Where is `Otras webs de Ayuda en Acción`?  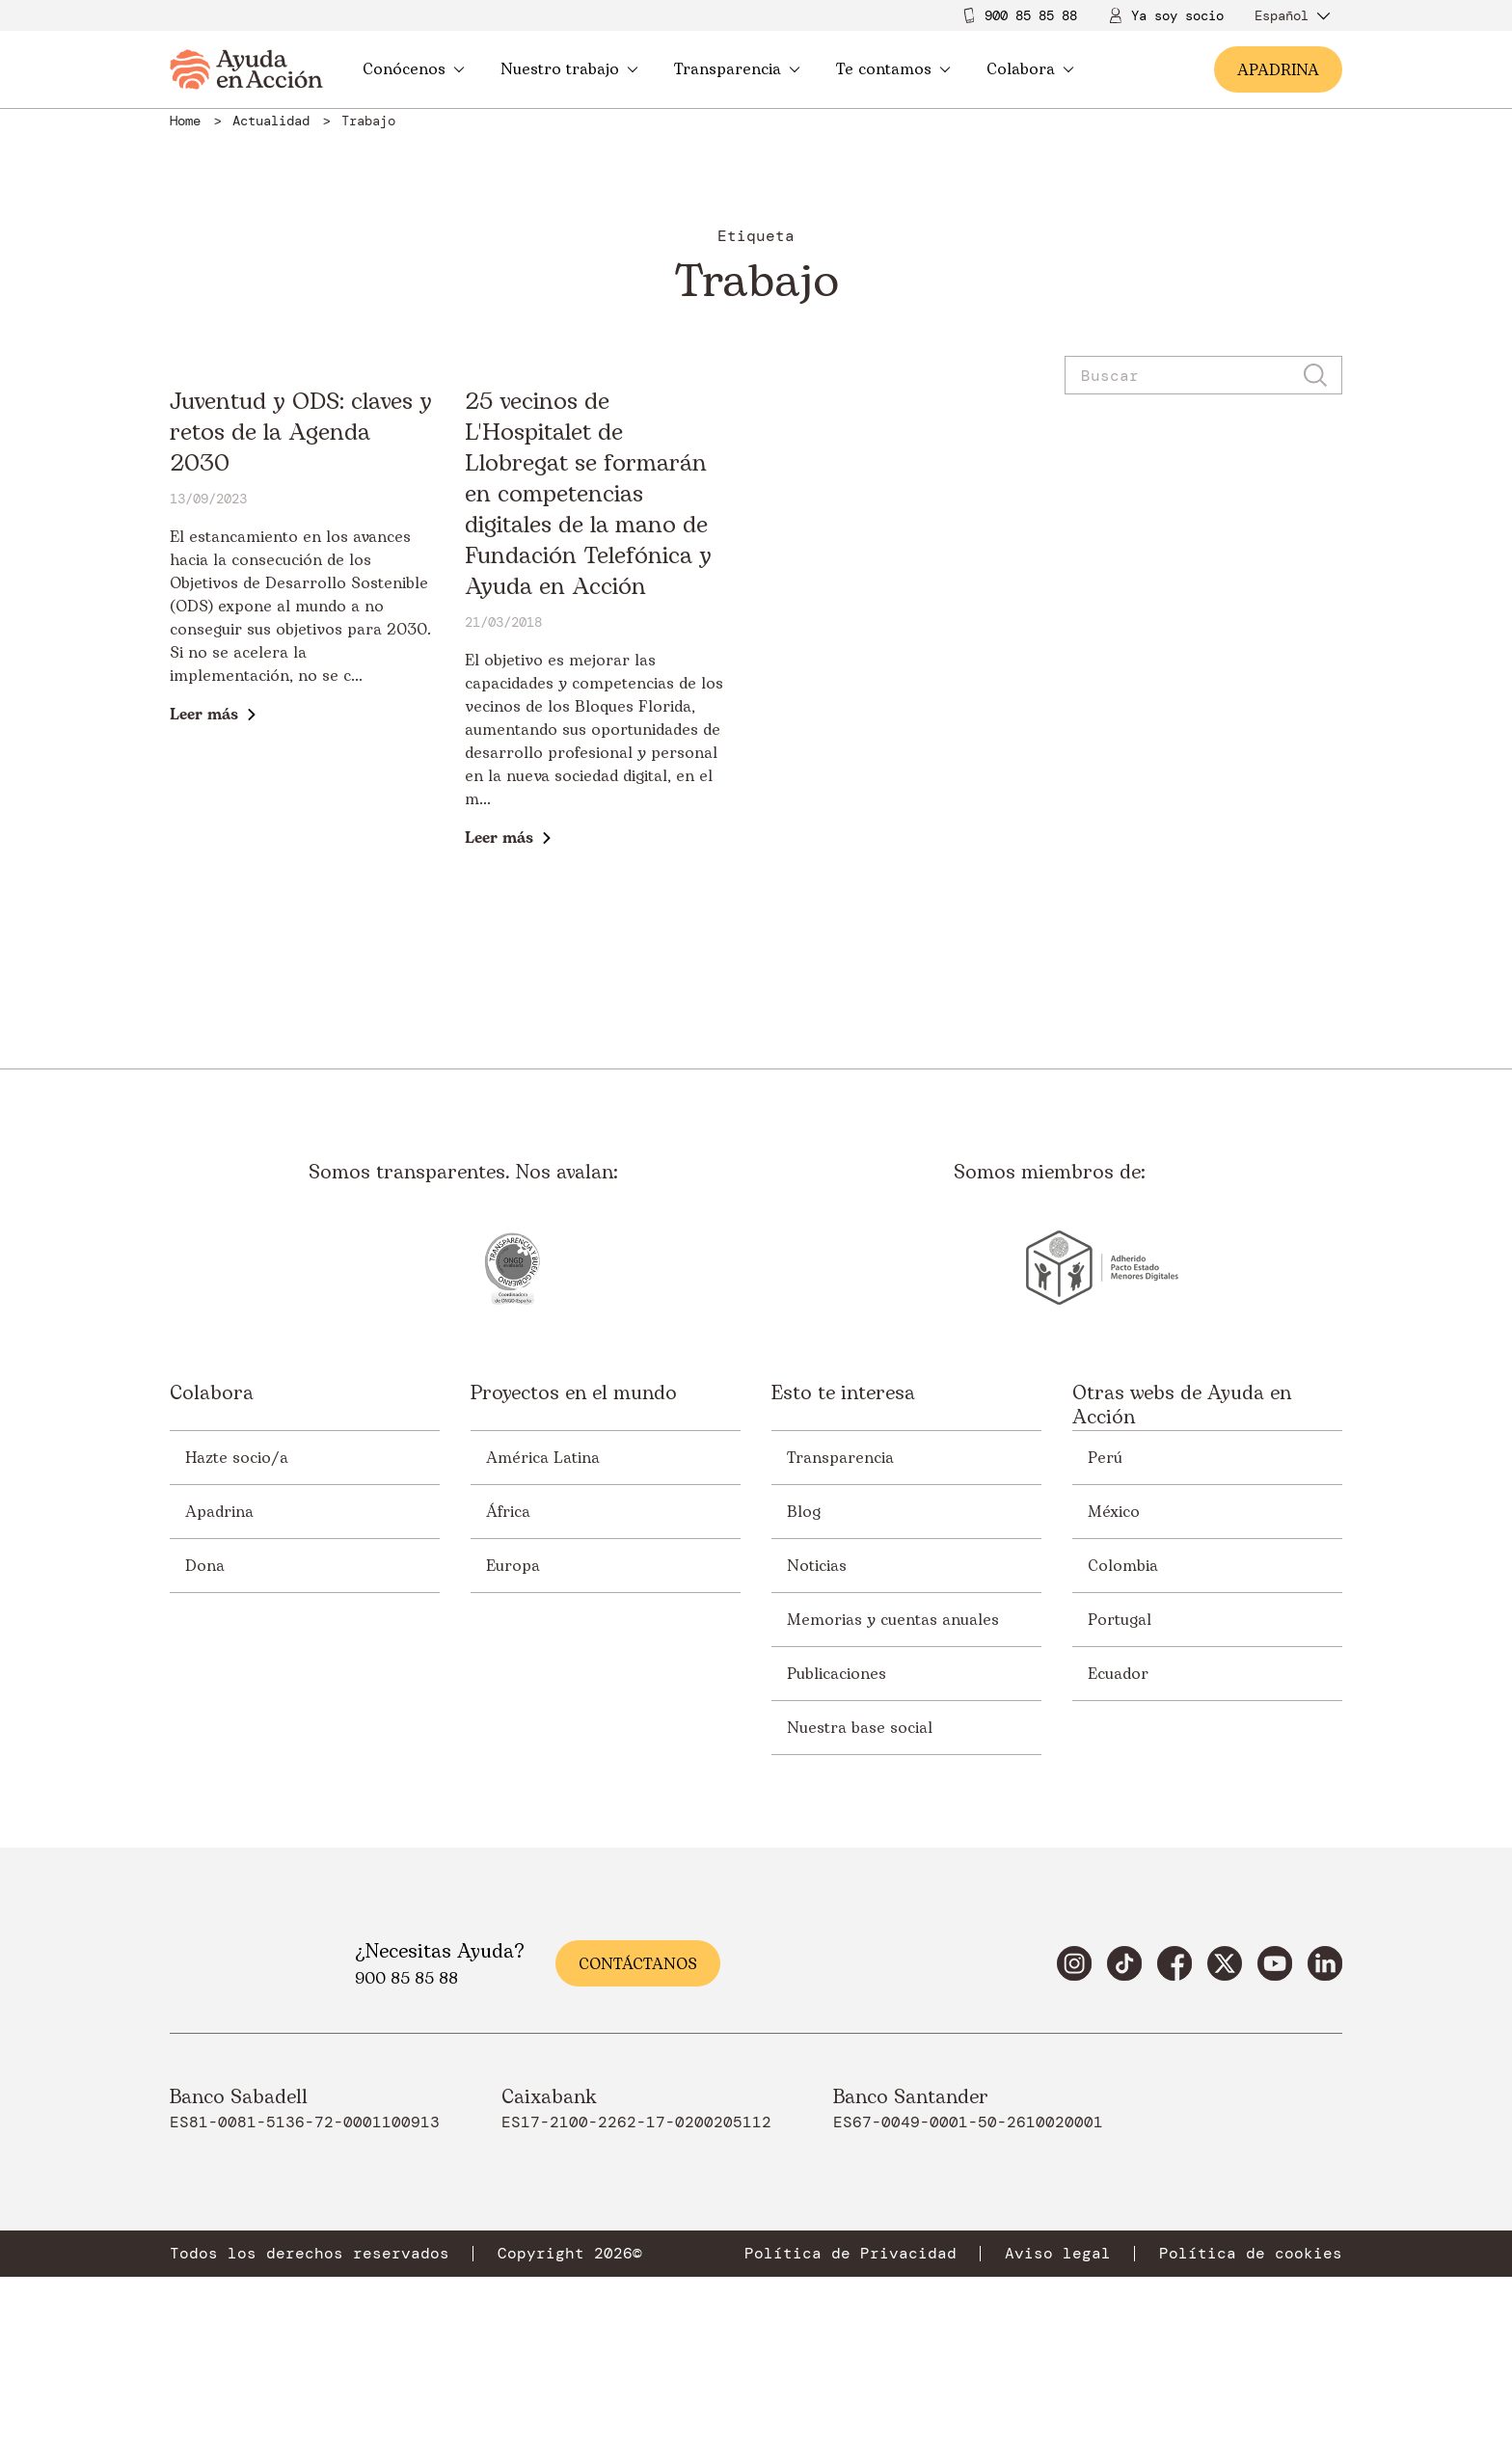
Otras webs de Ayuda en Acción is located at coordinates (1181, 1589).